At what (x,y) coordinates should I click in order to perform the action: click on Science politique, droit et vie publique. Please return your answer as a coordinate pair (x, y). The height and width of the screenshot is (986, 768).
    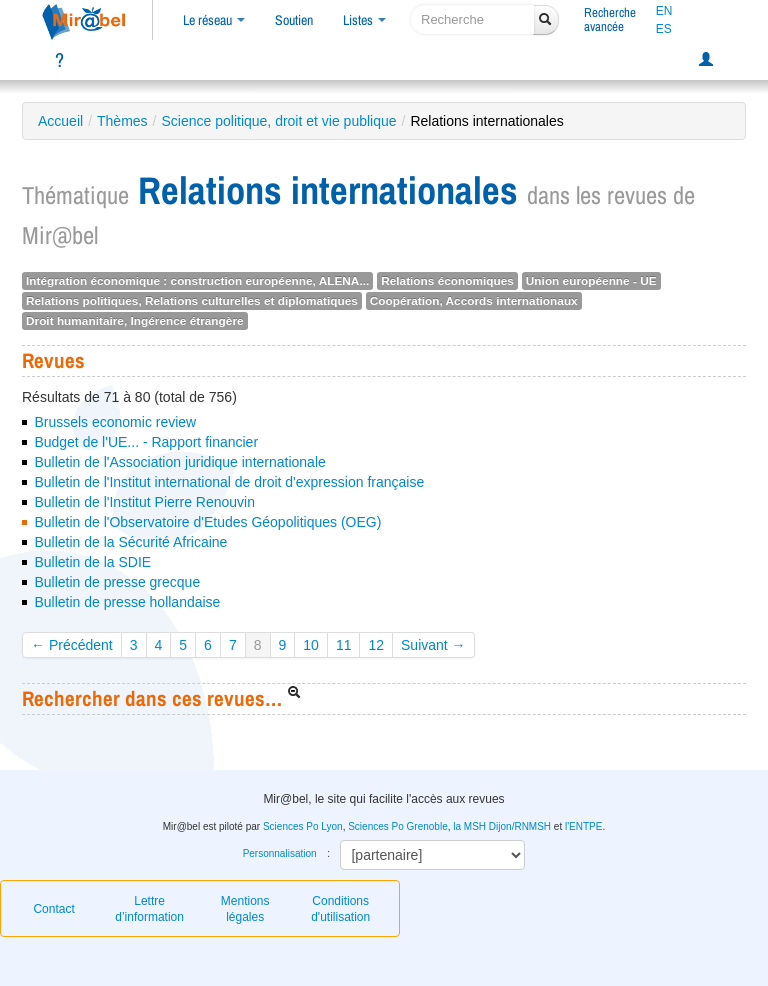
    Looking at the image, I should click on (279, 121).